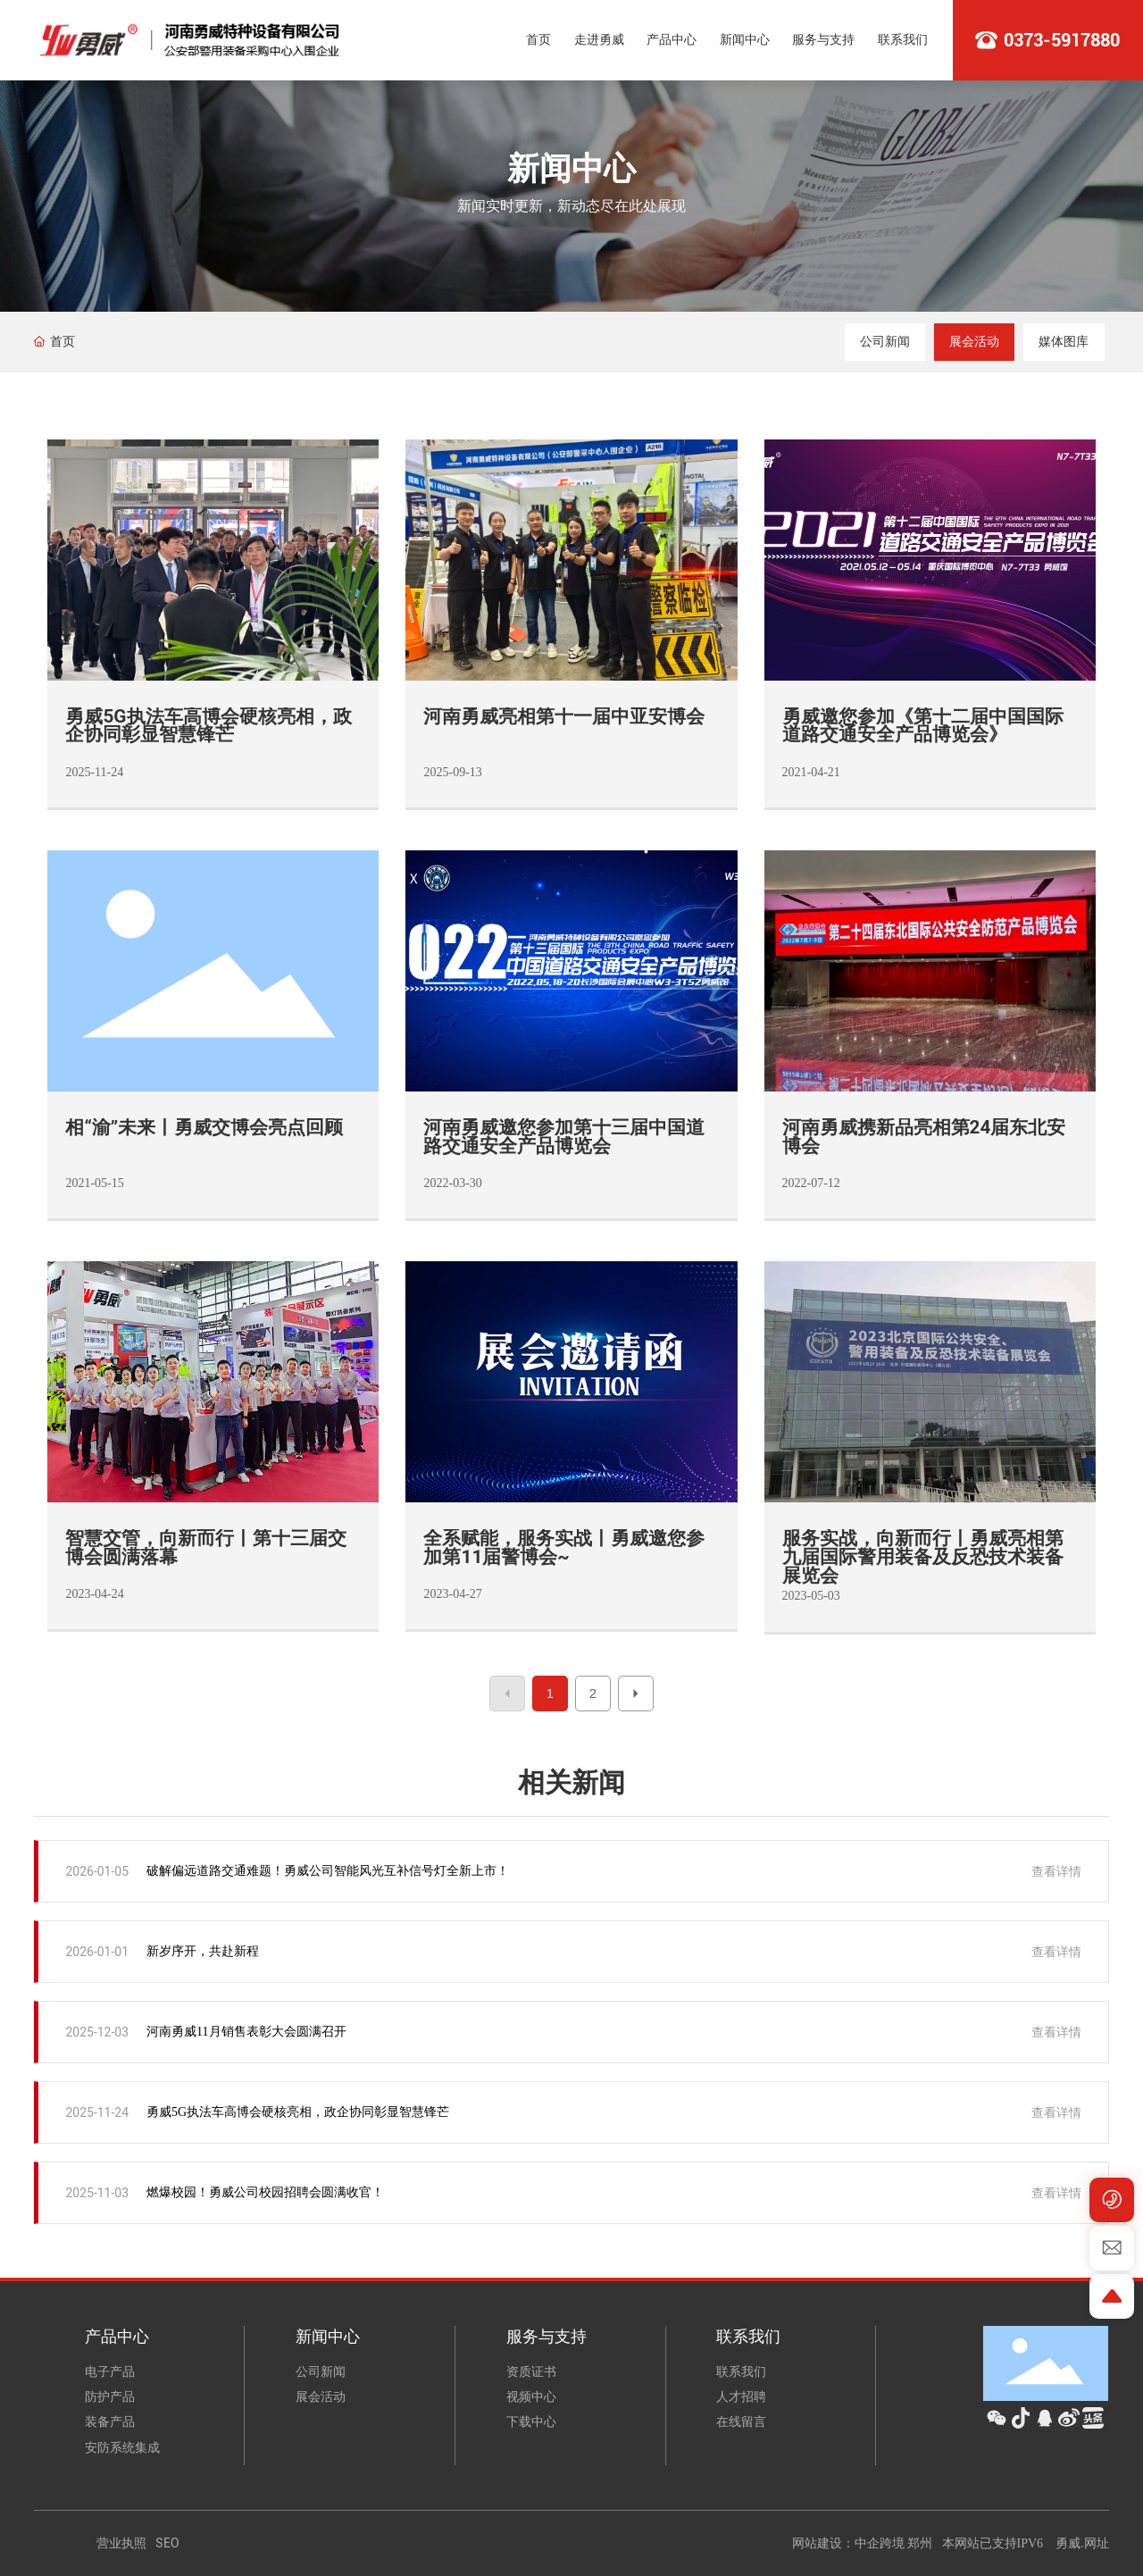  What do you see at coordinates (327, 1871) in the screenshot?
I see `破解偏远道路交通难题！勇威公司智能风光互补信号灯全新上市！` at bounding box center [327, 1871].